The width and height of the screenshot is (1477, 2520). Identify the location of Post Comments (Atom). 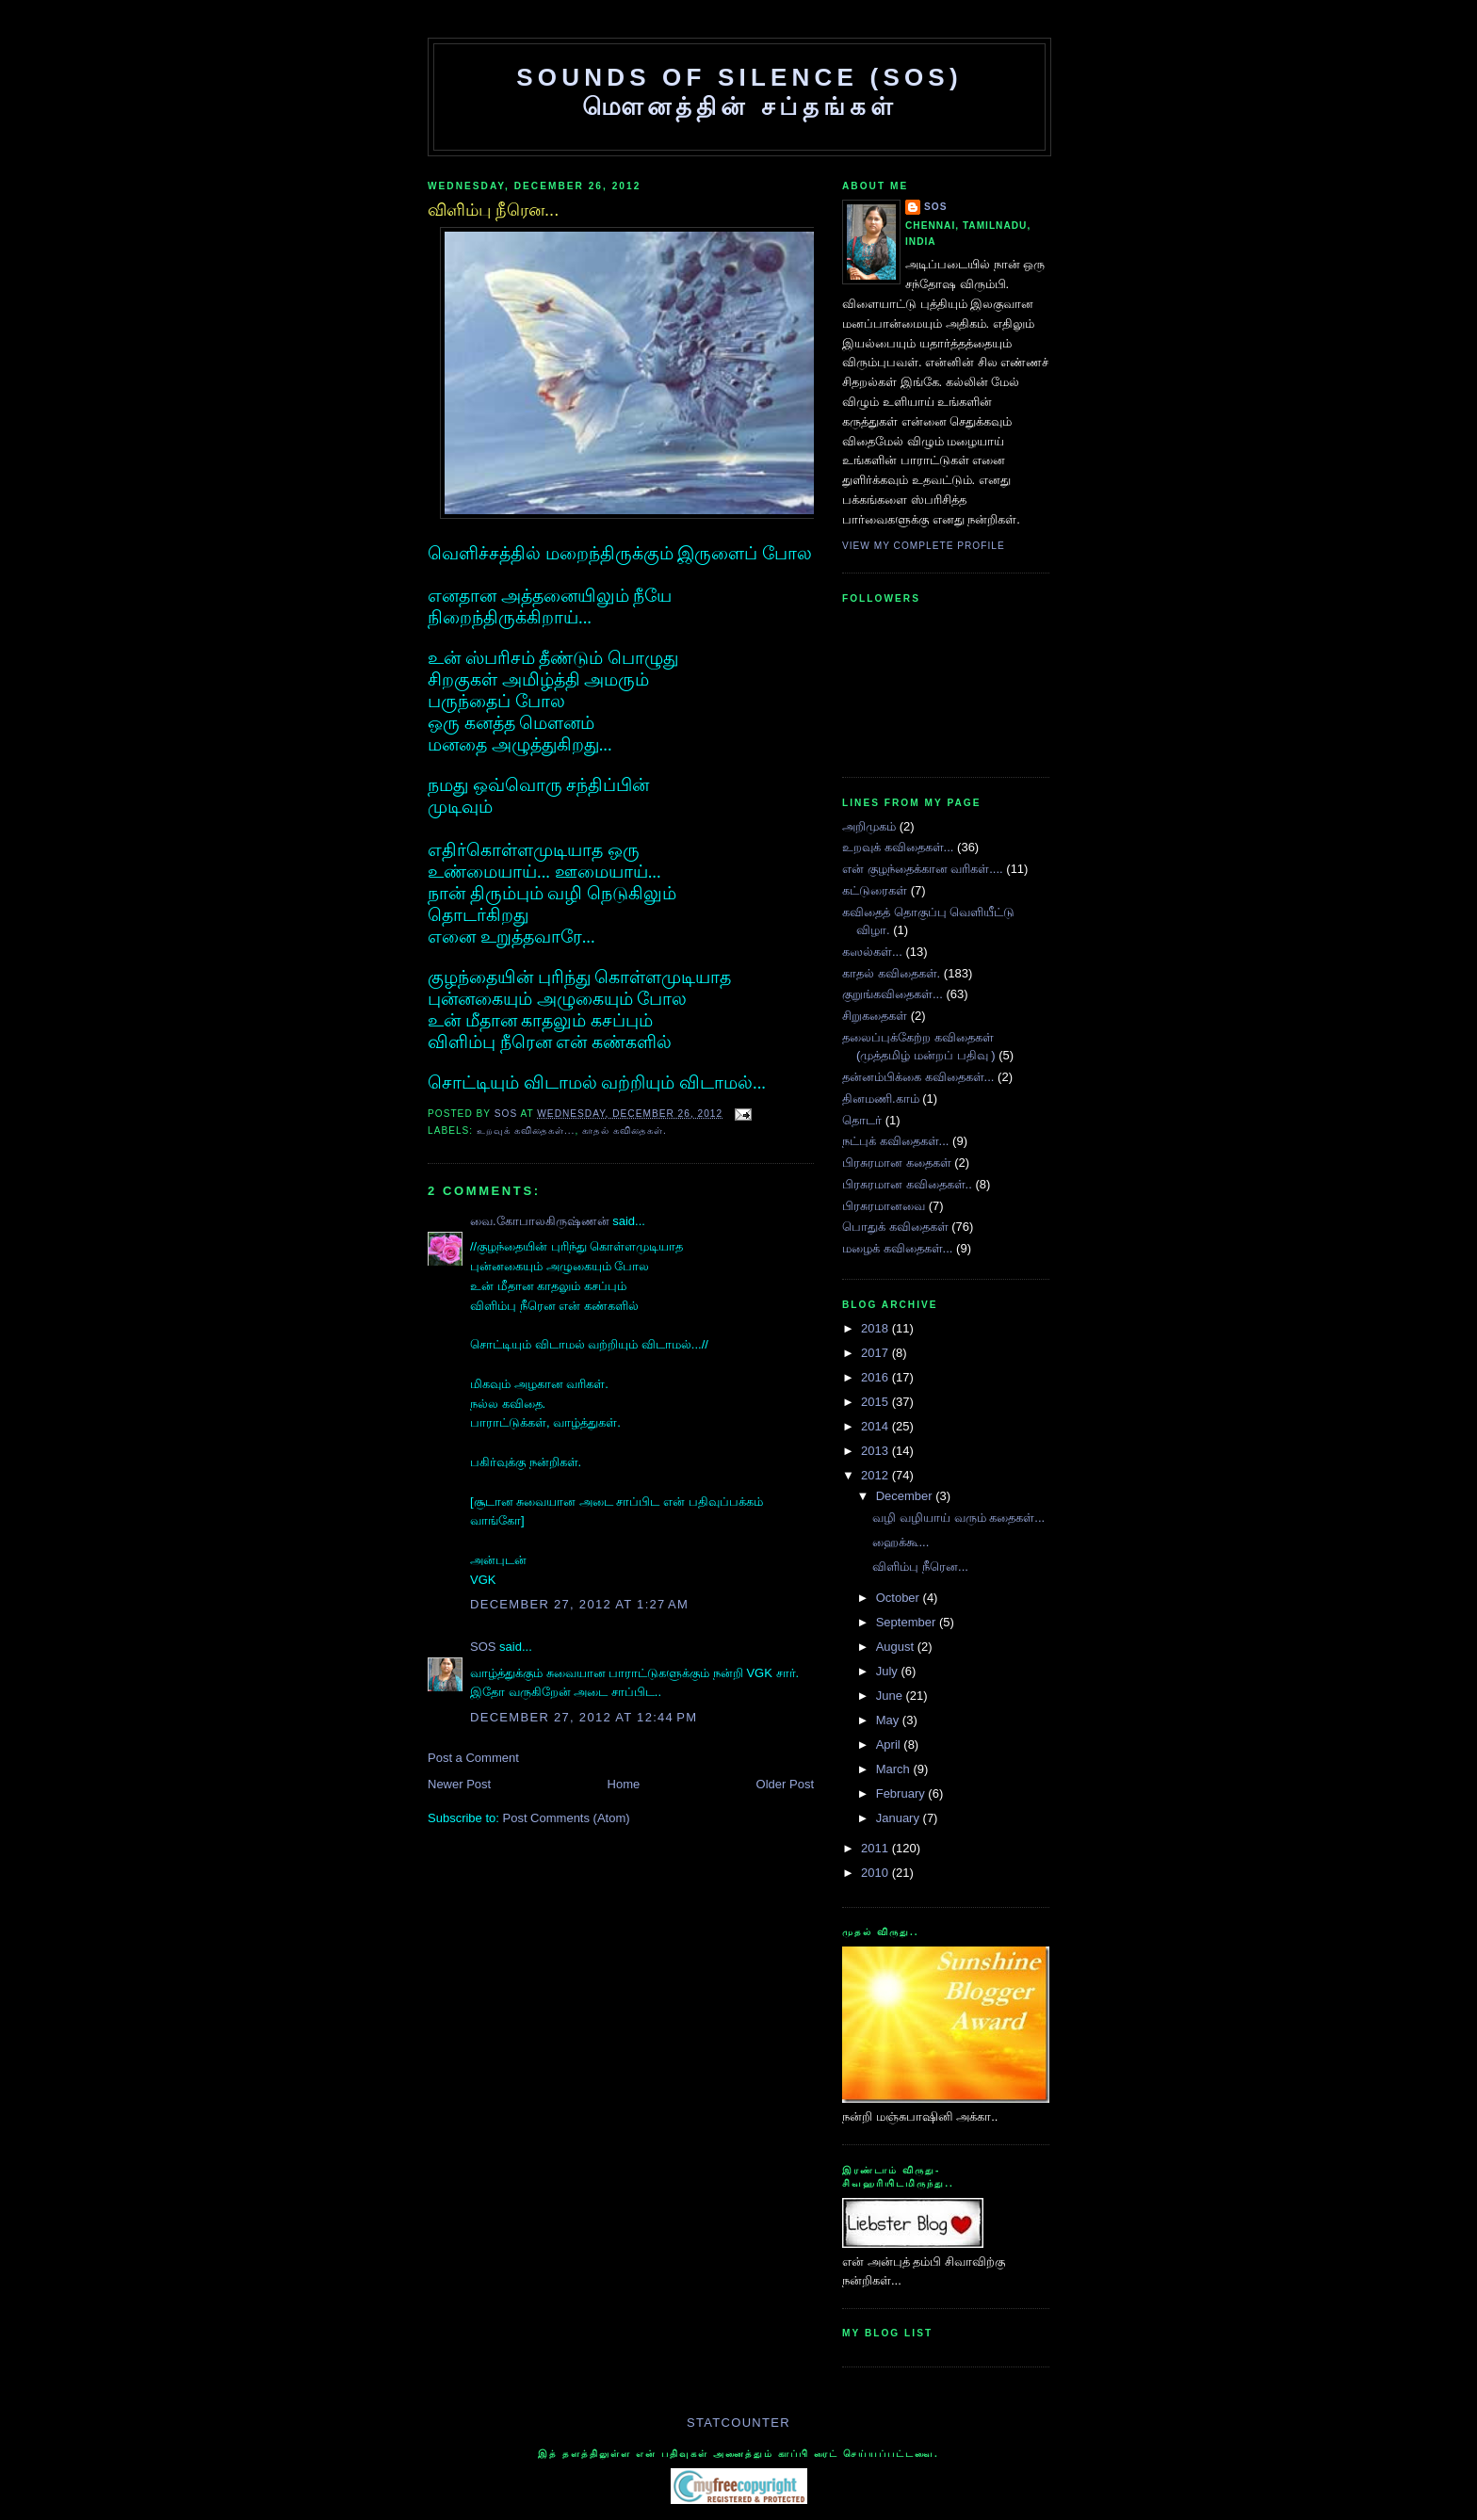
(566, 1818).